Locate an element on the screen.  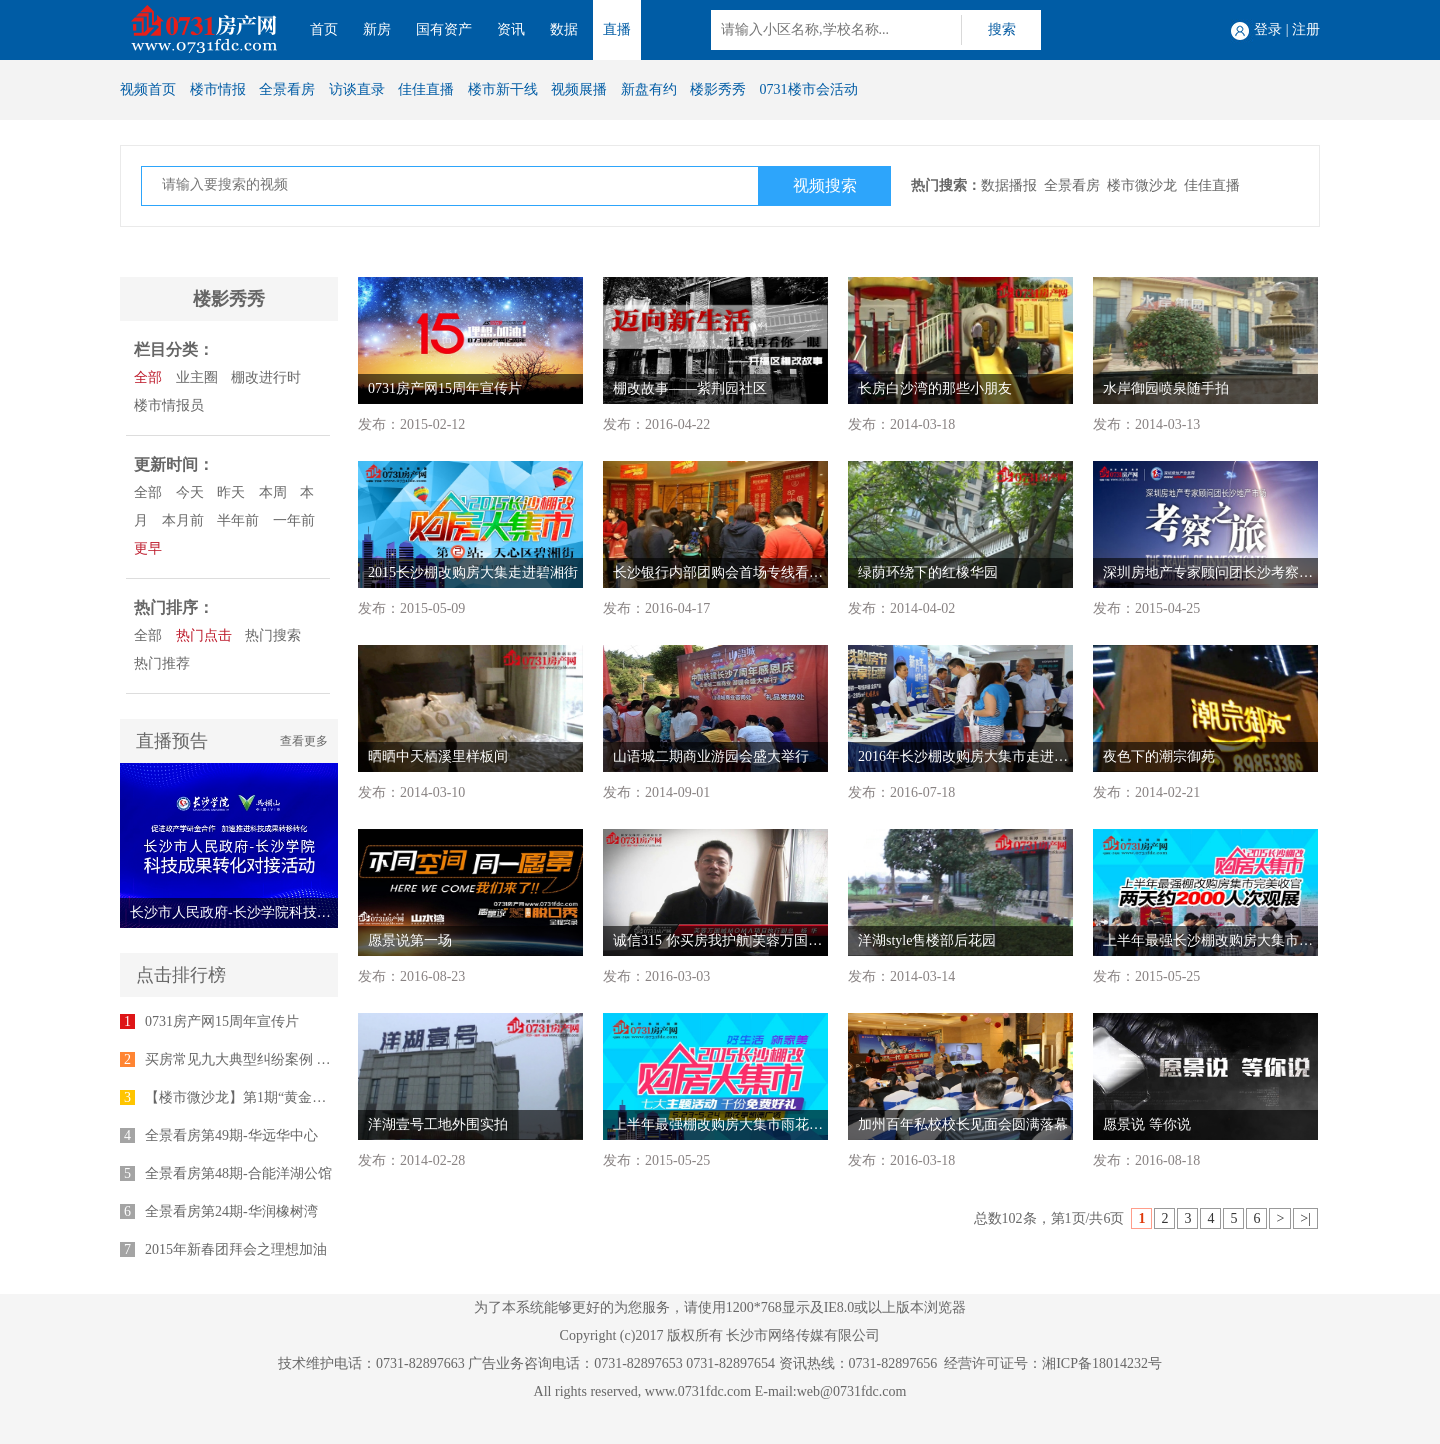
本月前 is located at coordinates (183, 520).